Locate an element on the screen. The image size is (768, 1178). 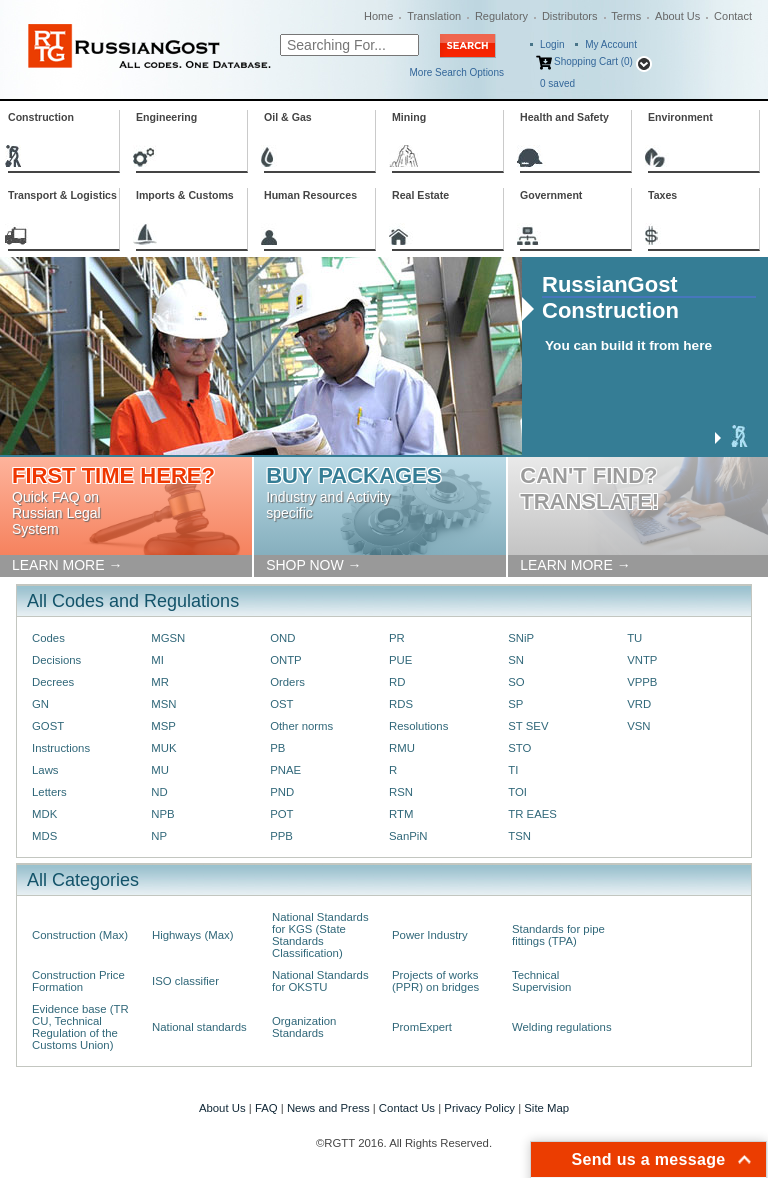
My Account is located at coordinates (611, 44).